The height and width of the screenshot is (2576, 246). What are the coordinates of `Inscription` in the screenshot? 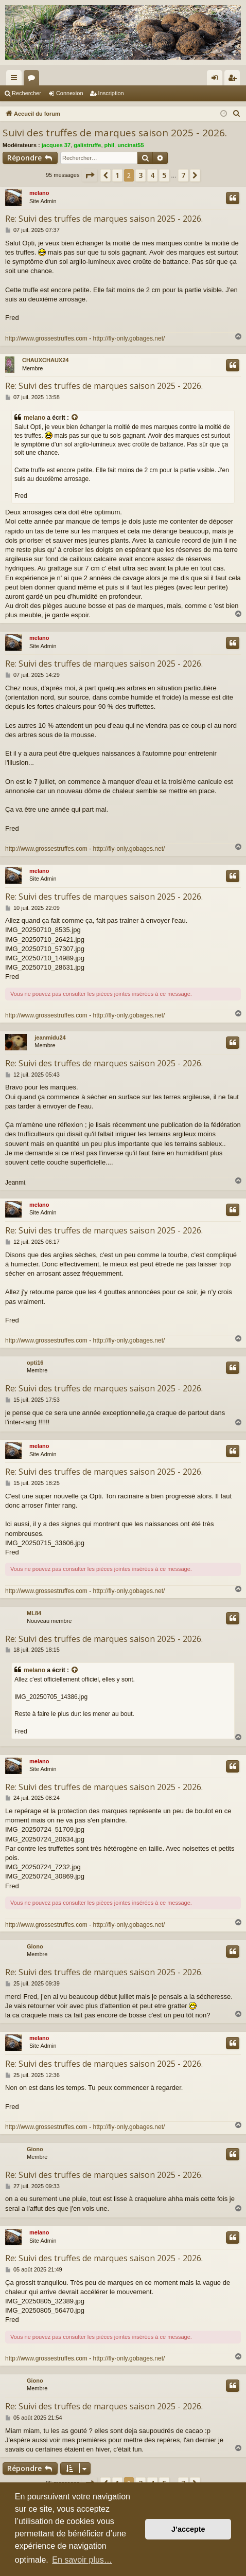 It's located at (111, 93).